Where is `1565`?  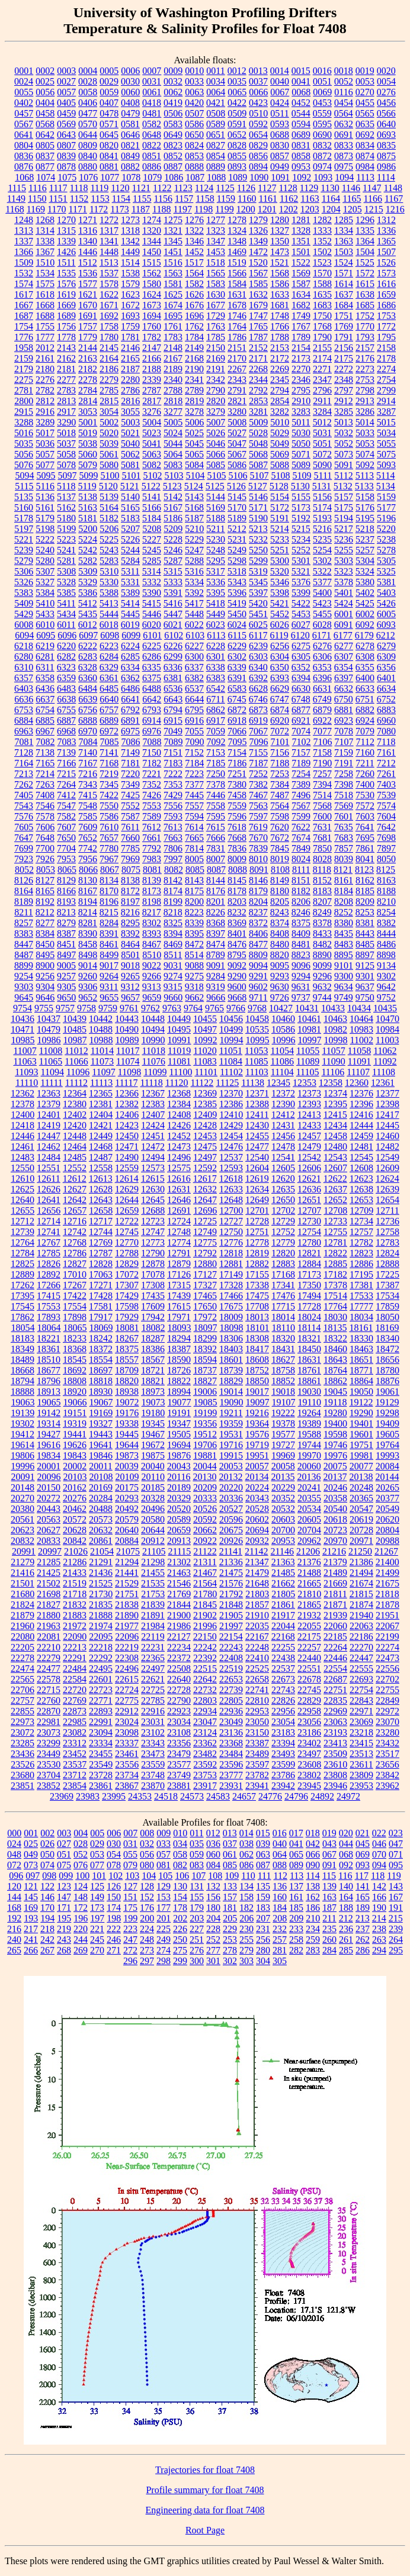 1565 is located at coordinates (215, 273).